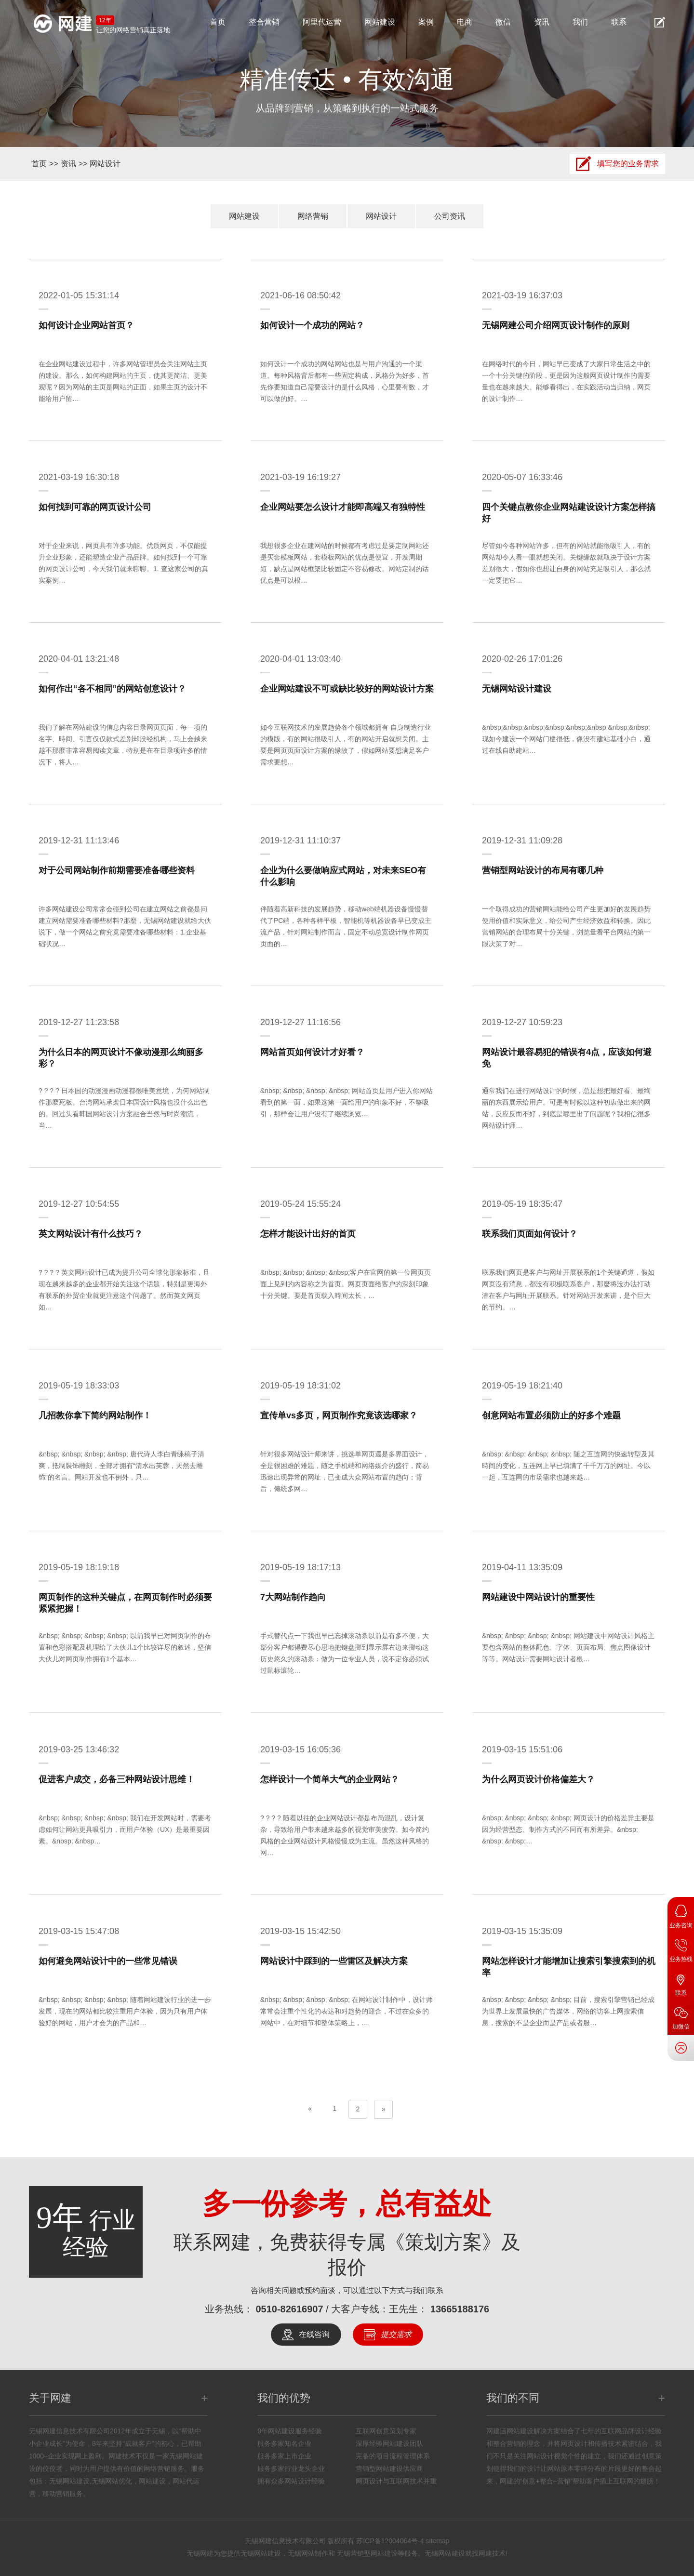 This screenshot has height=2576, width=694. I want to click on 苏ICP备12004064号-4, so click(390, 2541).